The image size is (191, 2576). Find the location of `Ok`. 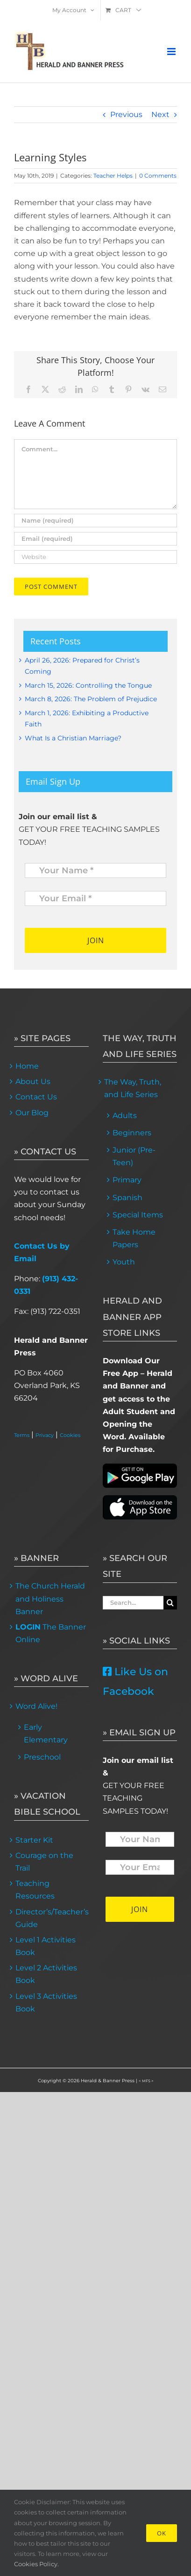

Ok is located at coordinates (161, 2533).